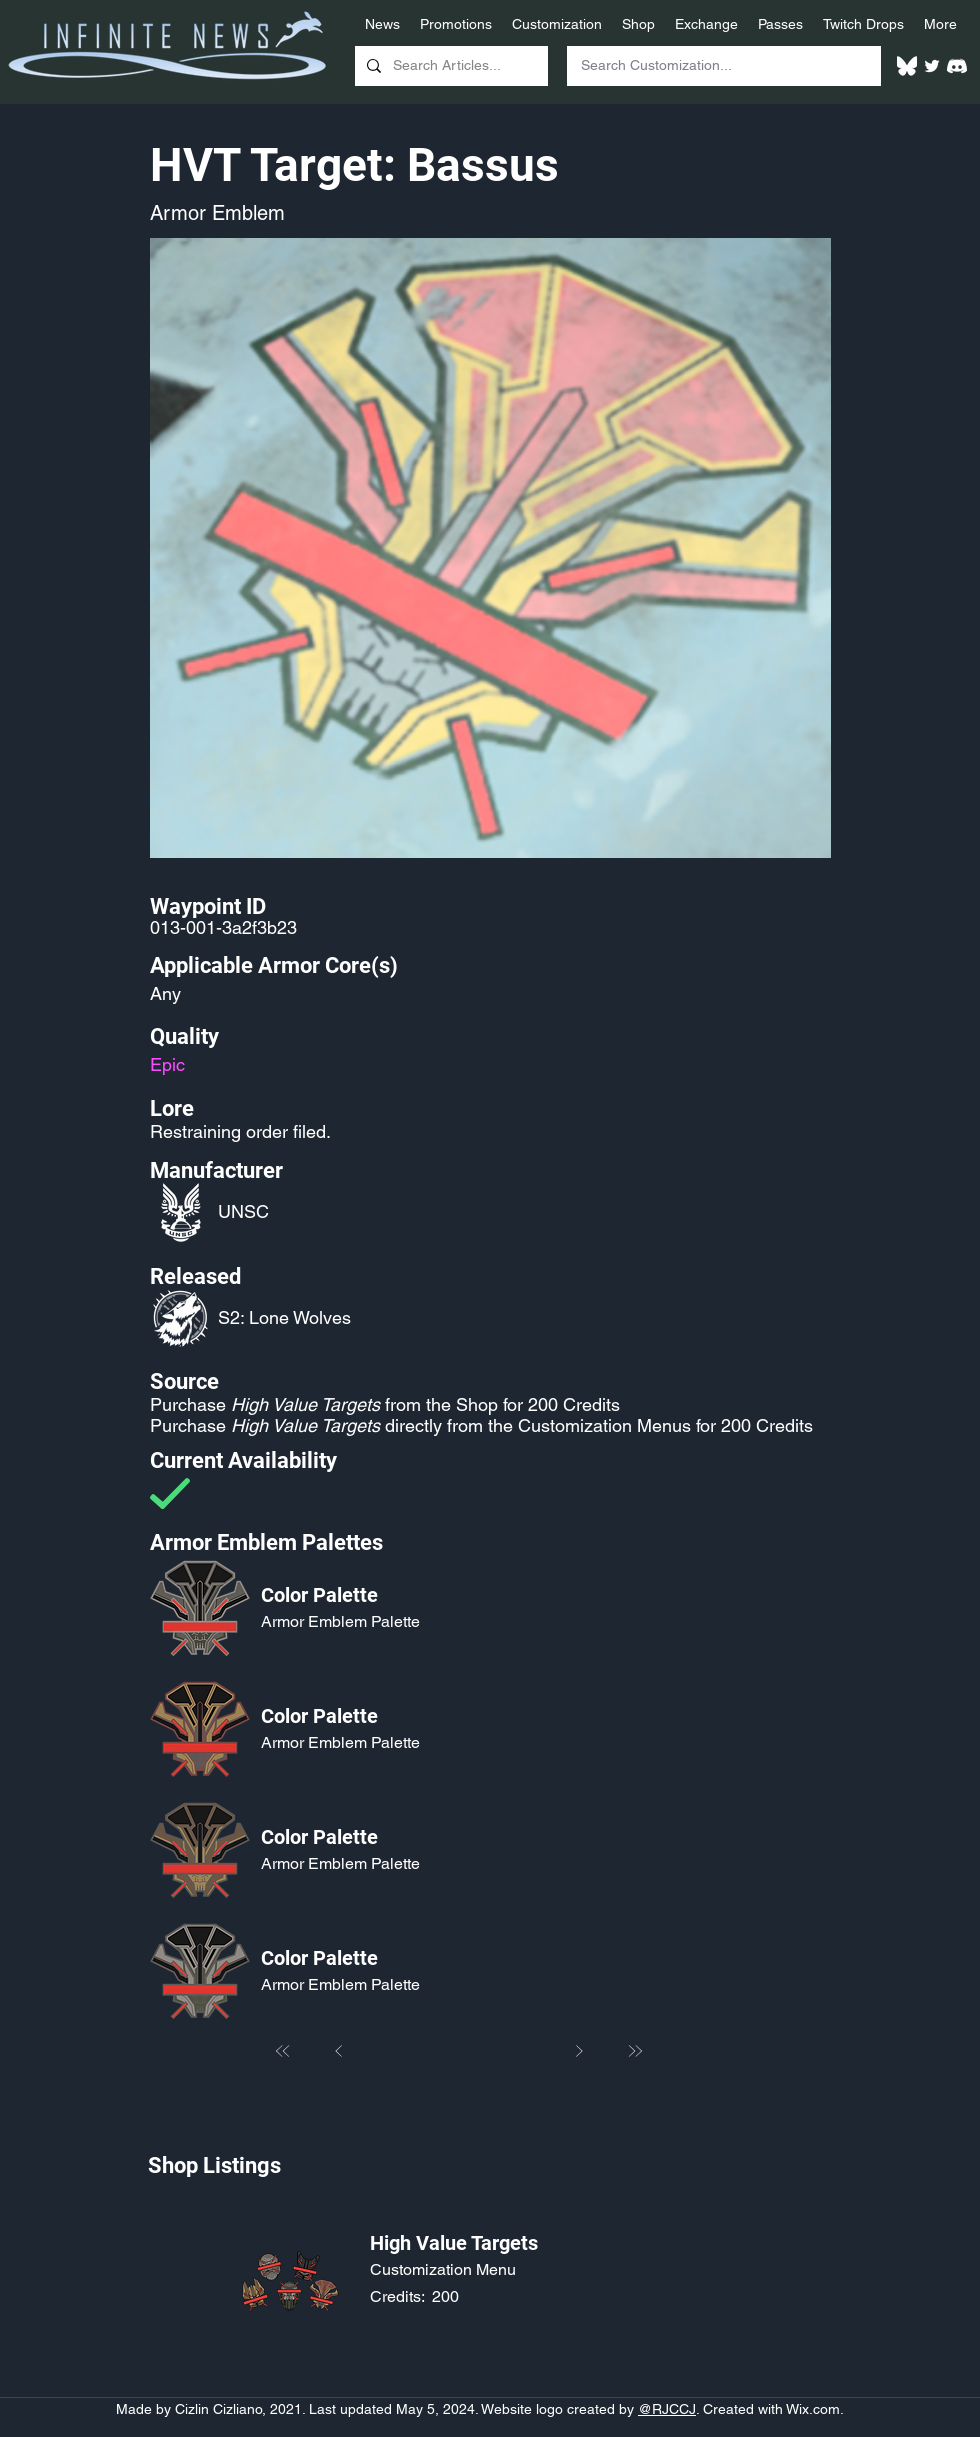  What do you see at coordinates (932, 66) in the screenshot?
I see `[Twitter]` at bounding box center [932, 66].